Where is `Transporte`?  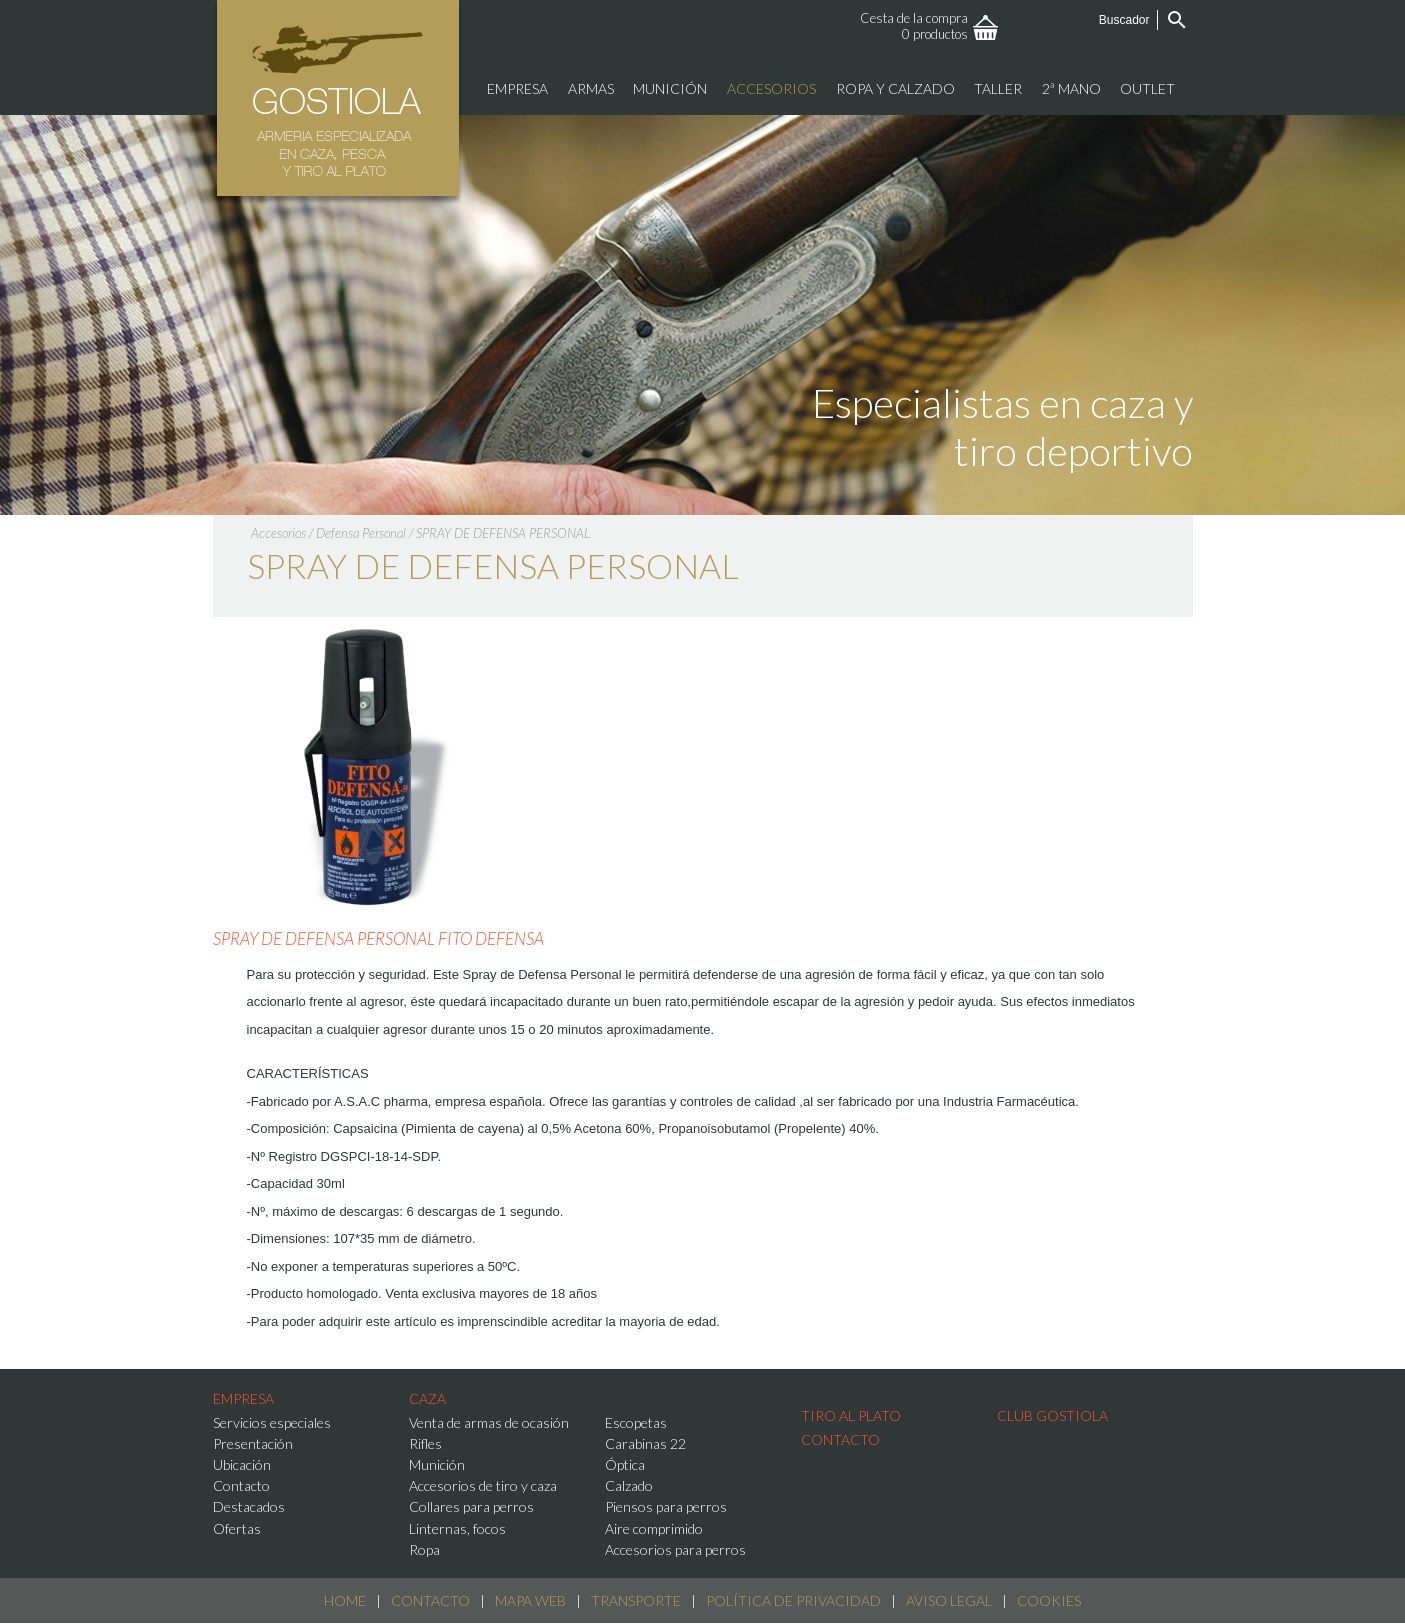
Transporte is located at coordinates (636, 1600).